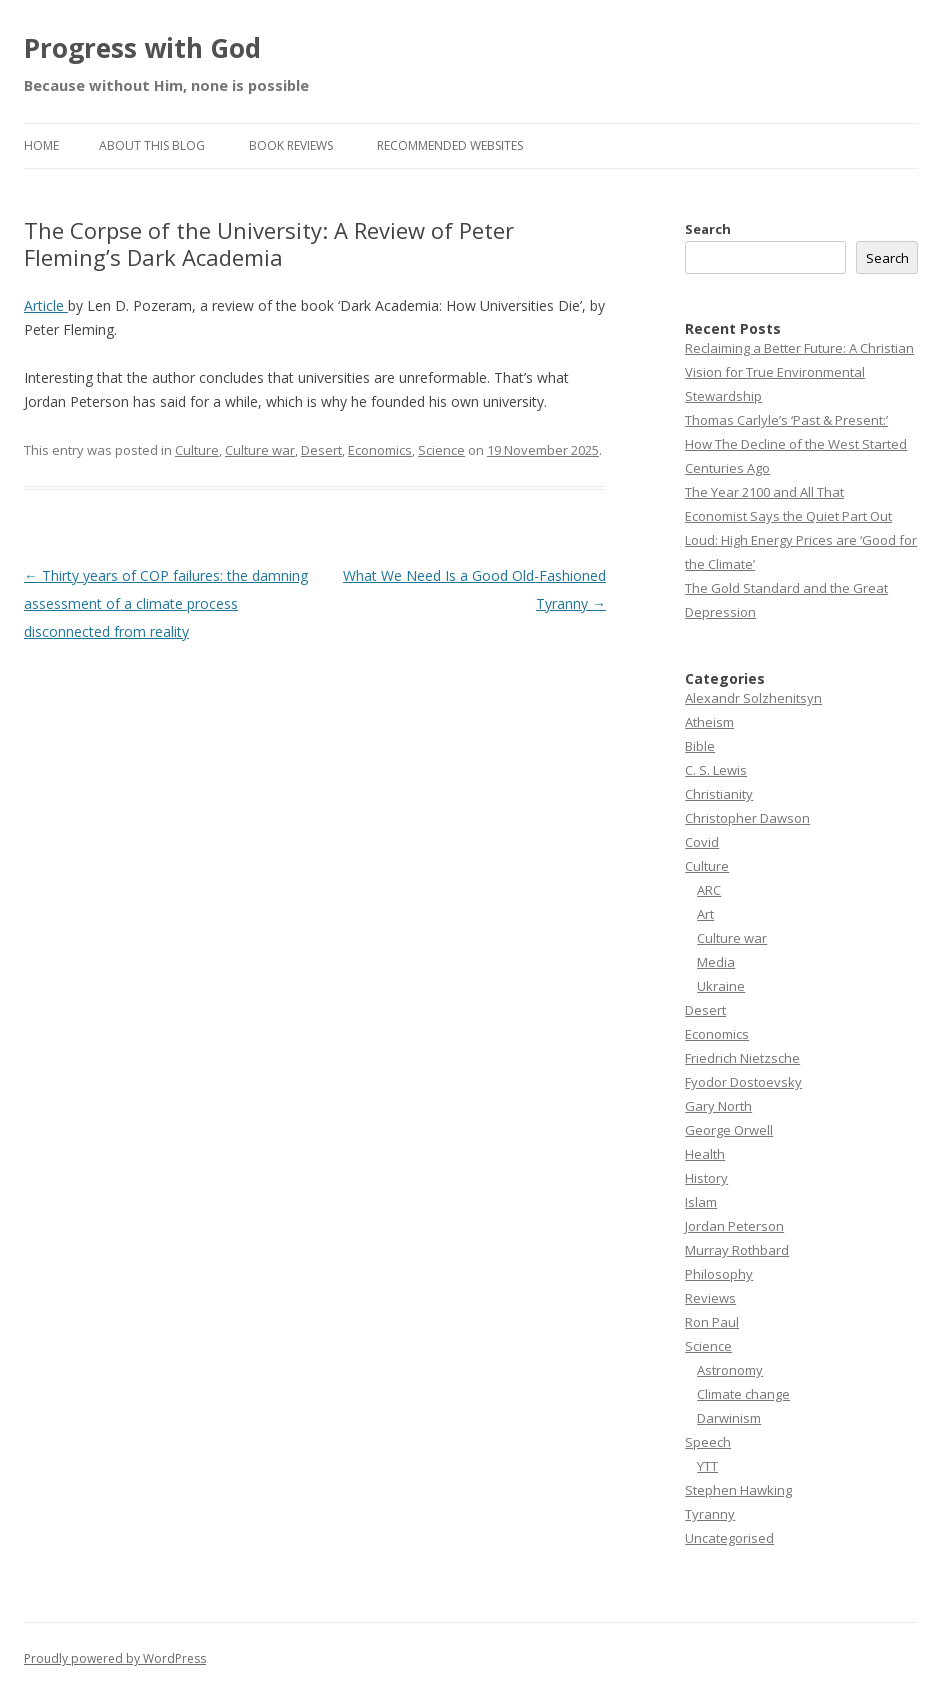  I want to click on Tyranny, so click(710, 1514).